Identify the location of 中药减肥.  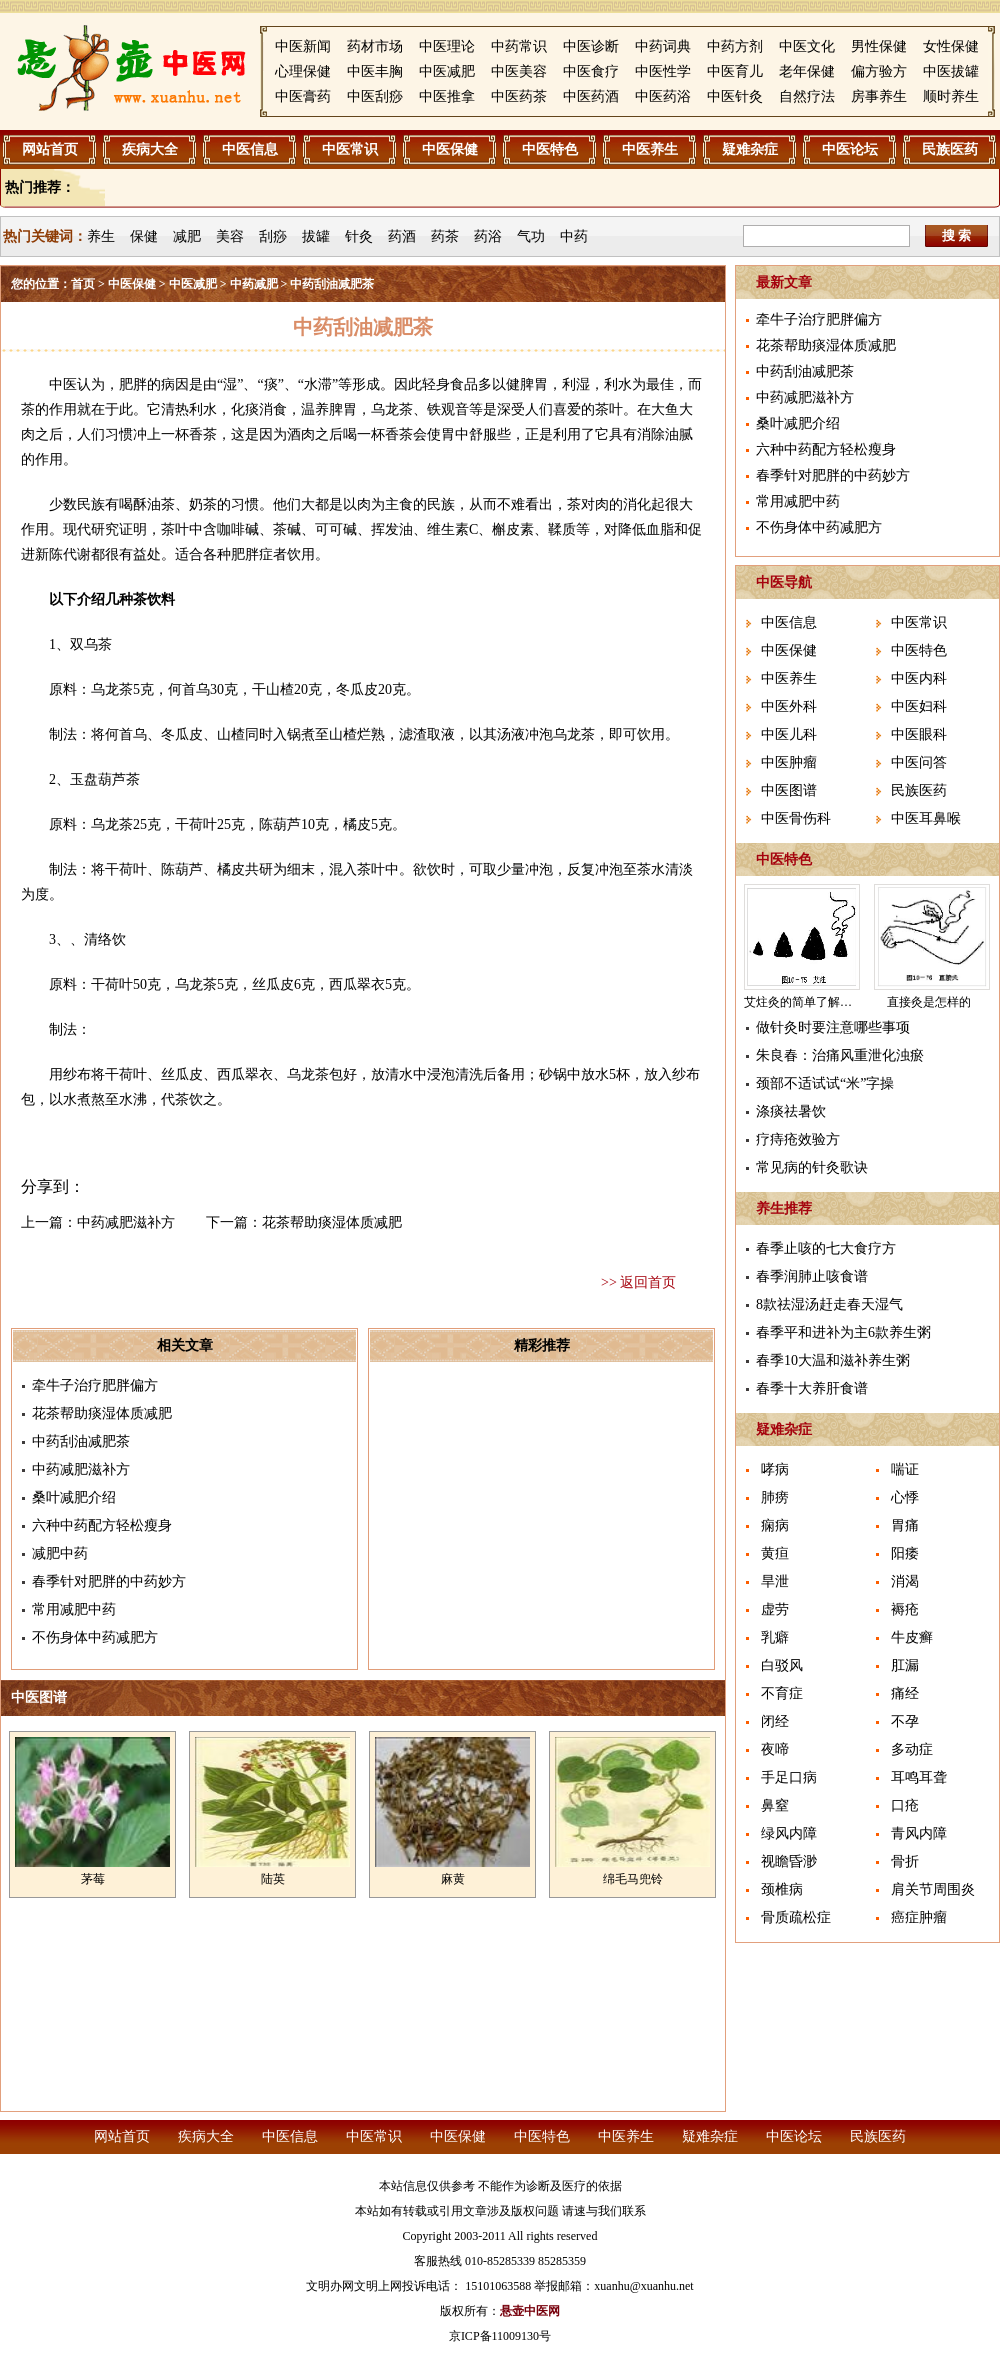
(254, 284).